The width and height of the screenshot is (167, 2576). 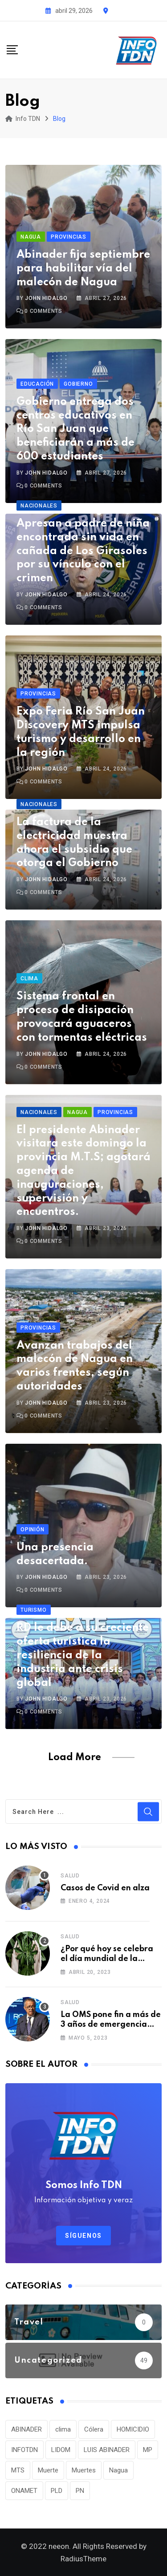 What do you see at coordinates (43, 311) in the screenshot?
I see `Comments` at bounding box center [43, 311].